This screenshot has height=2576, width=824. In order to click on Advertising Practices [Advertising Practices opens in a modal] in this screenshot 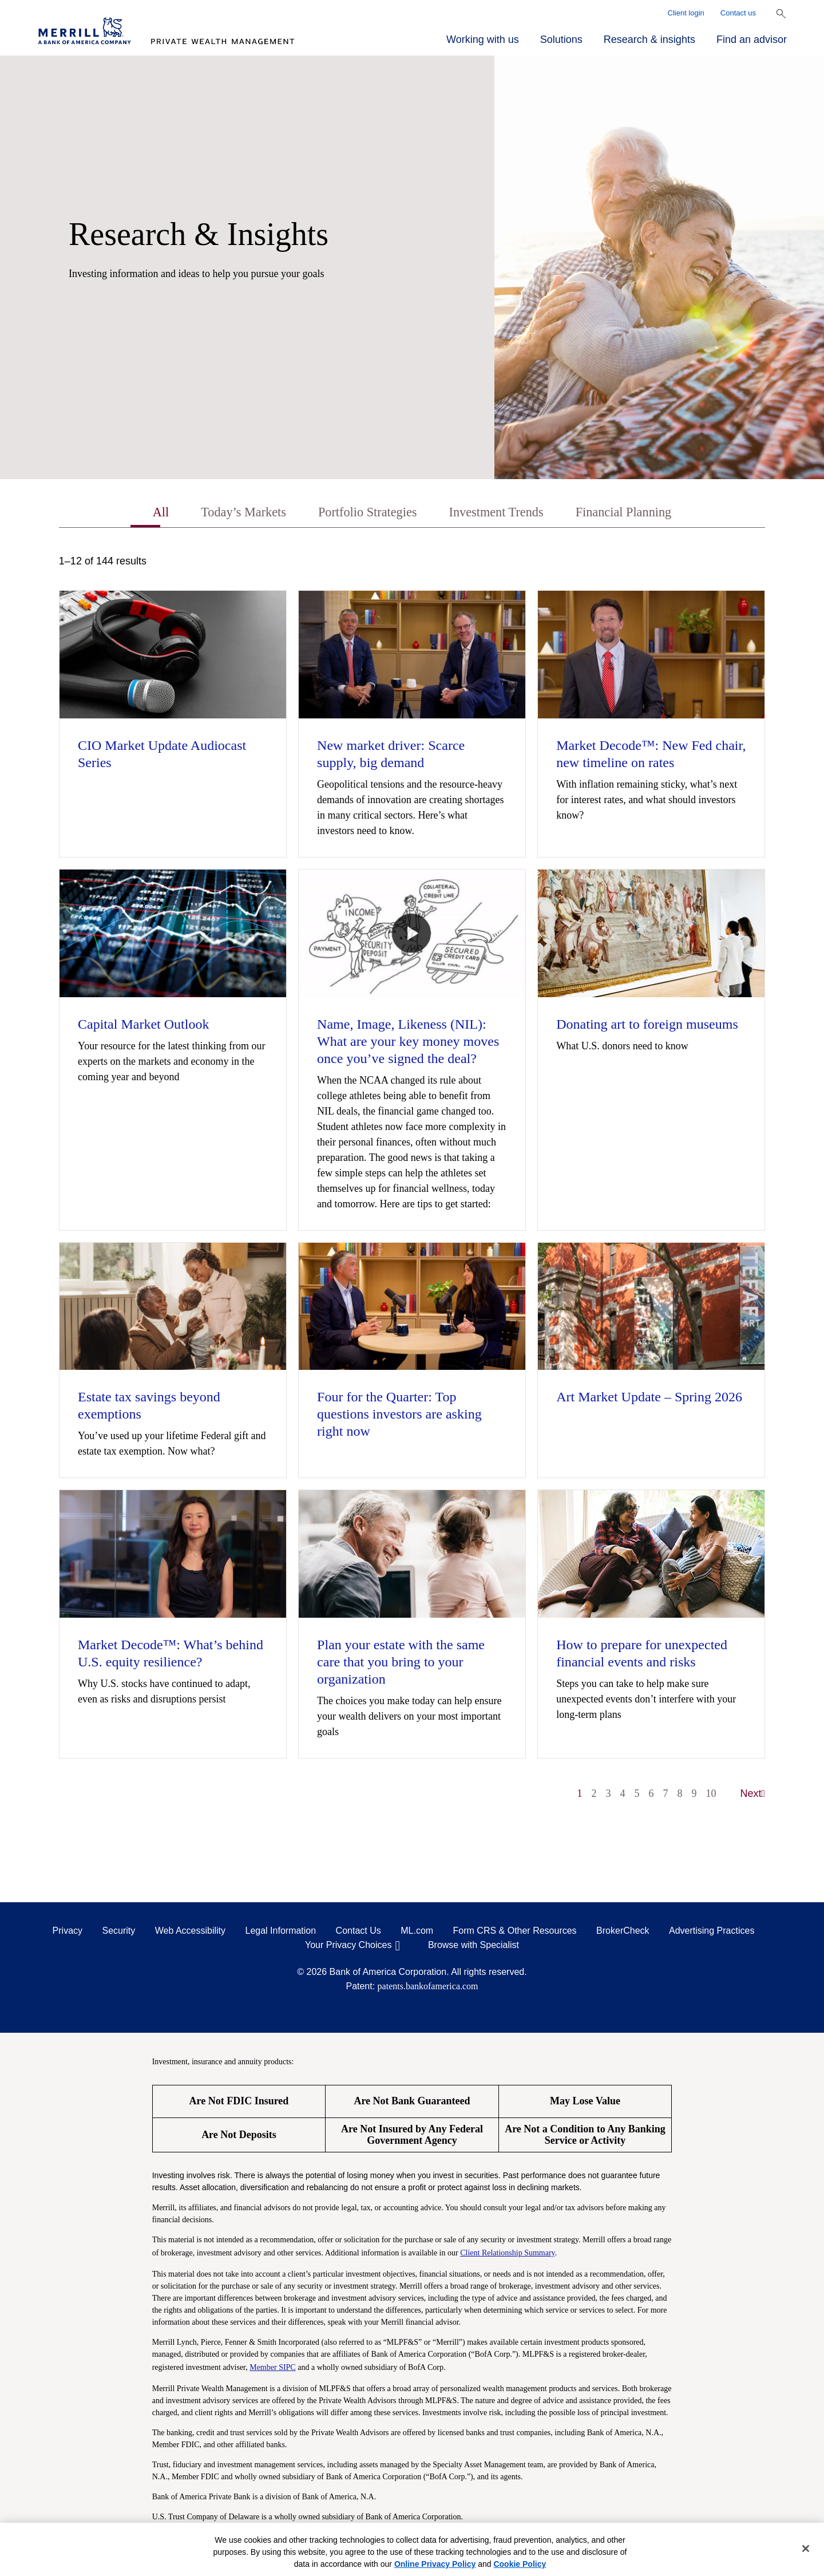, I will do `click(711, 1932)`.